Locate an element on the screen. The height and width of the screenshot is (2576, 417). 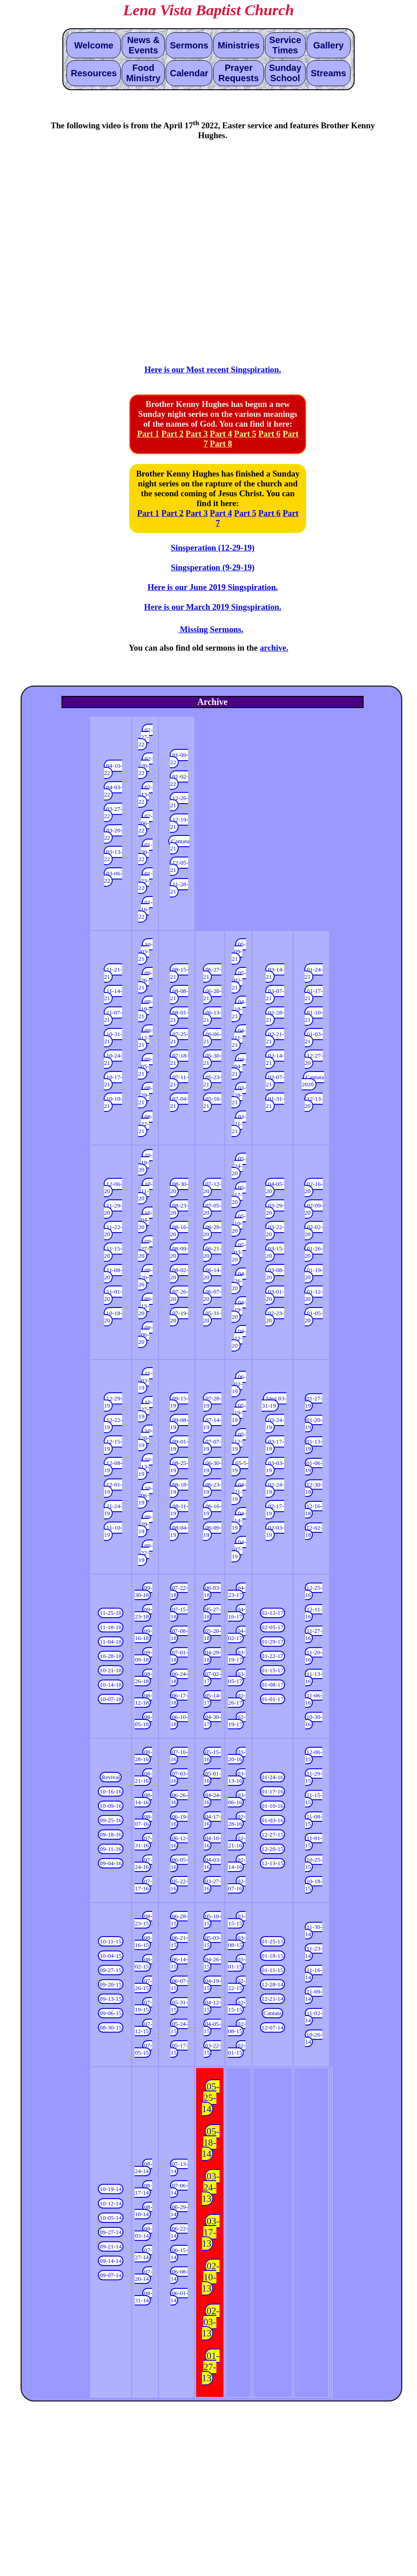
08-26-18 is located at coordinates (143, 1677).